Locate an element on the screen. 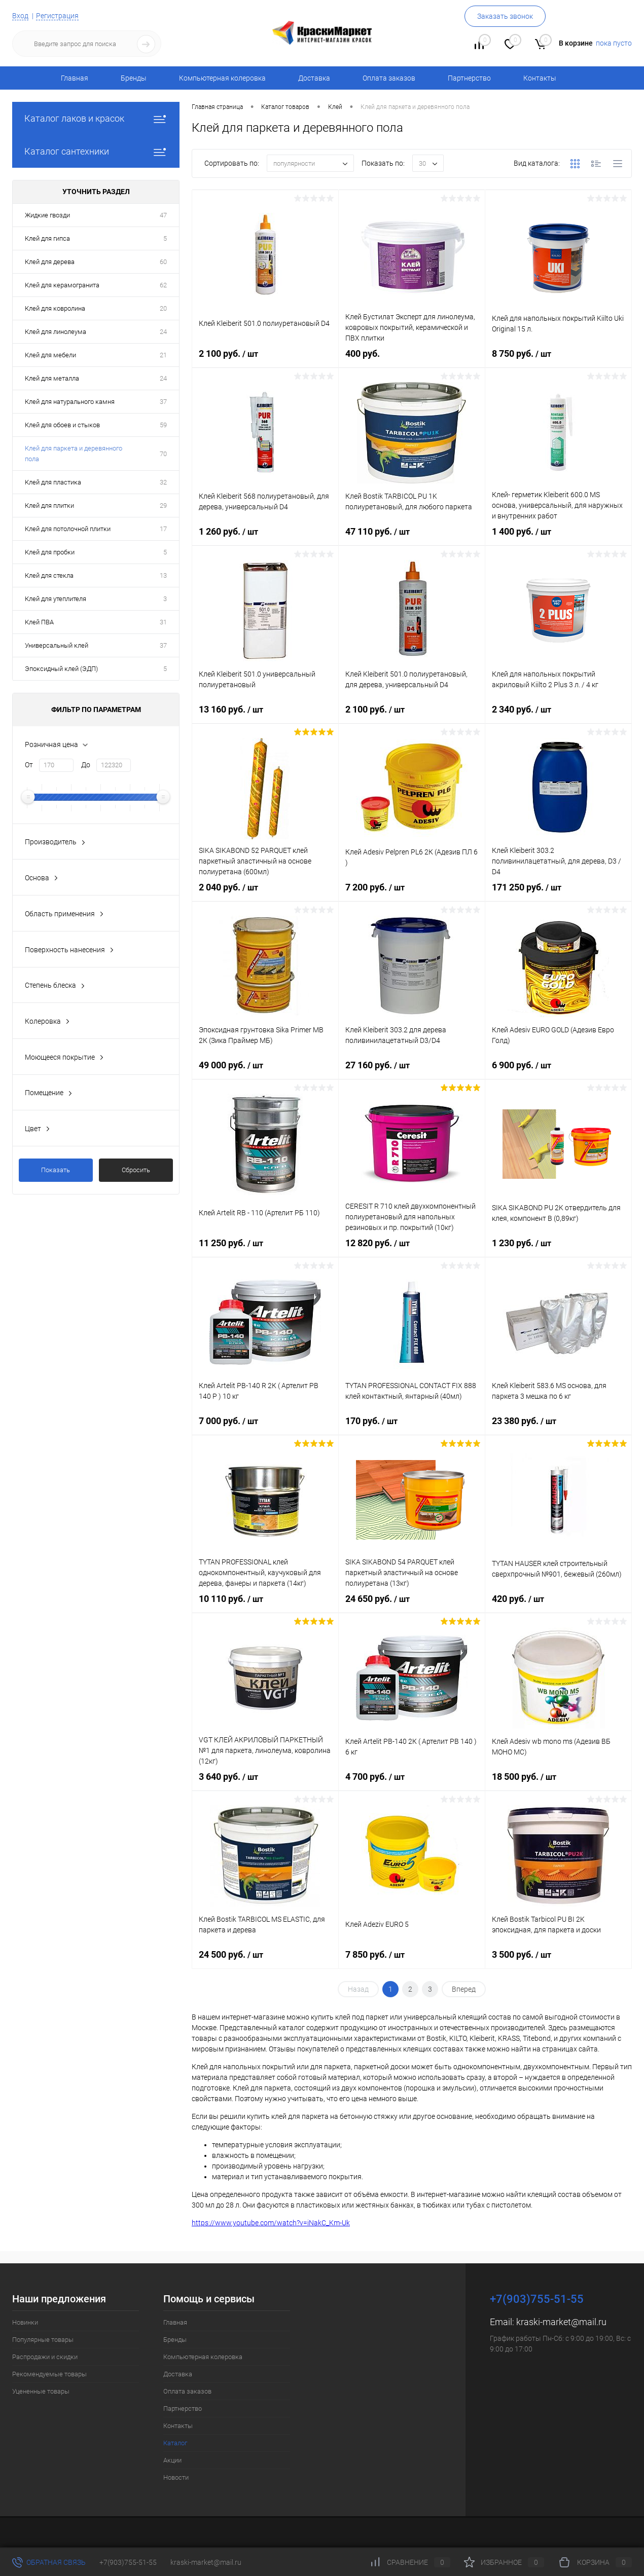  Клей для паркета и деревянного пола is located at coordinates (73, 453).